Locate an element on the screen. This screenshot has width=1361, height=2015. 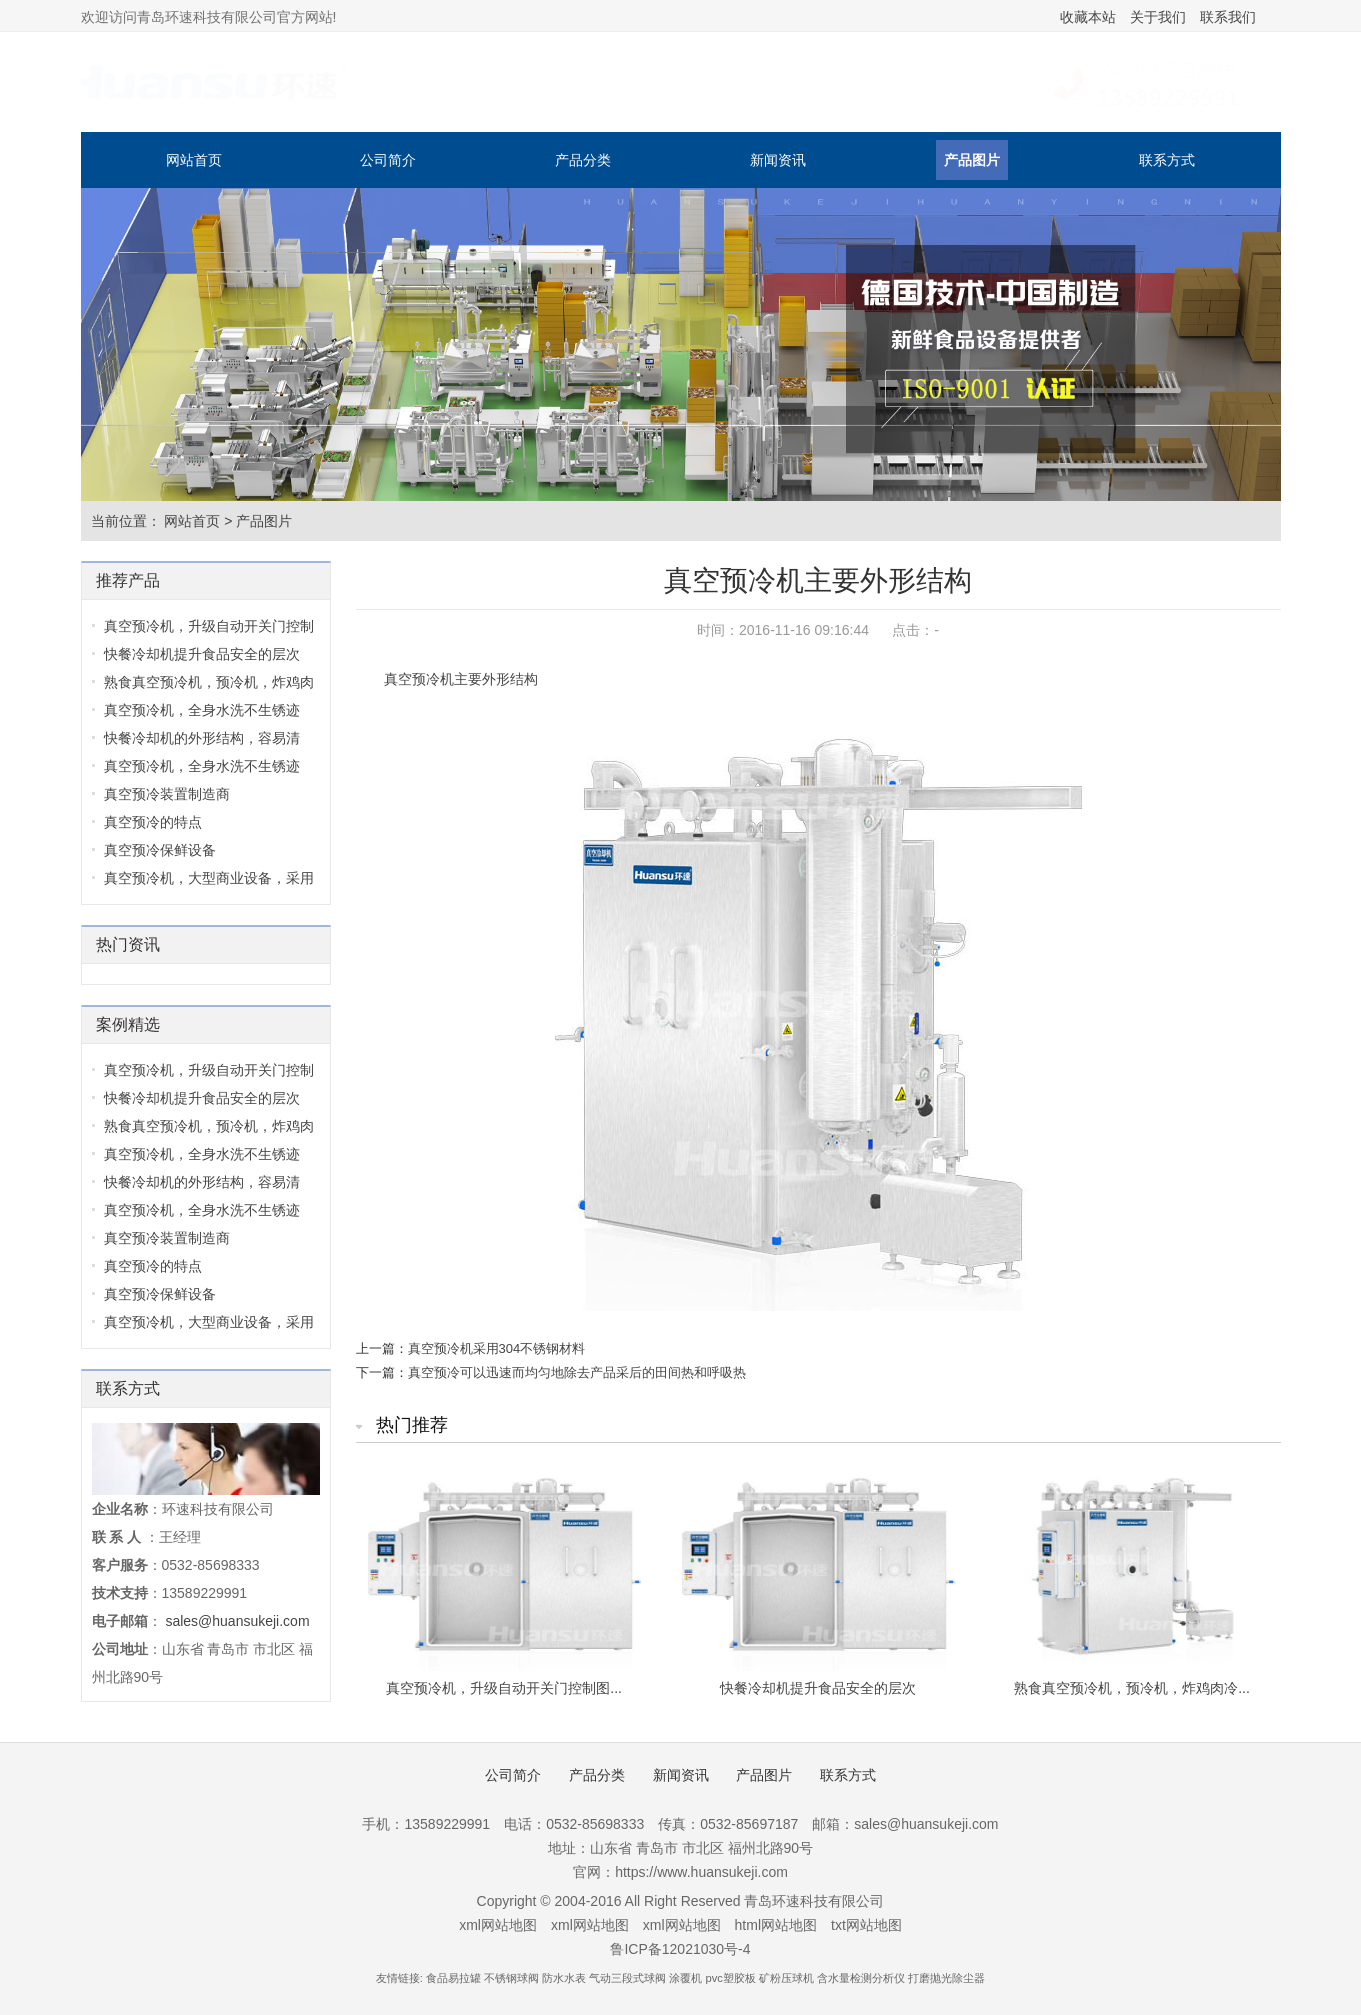
真空预冷保鲜设备 is located at coordinates (160, 850).